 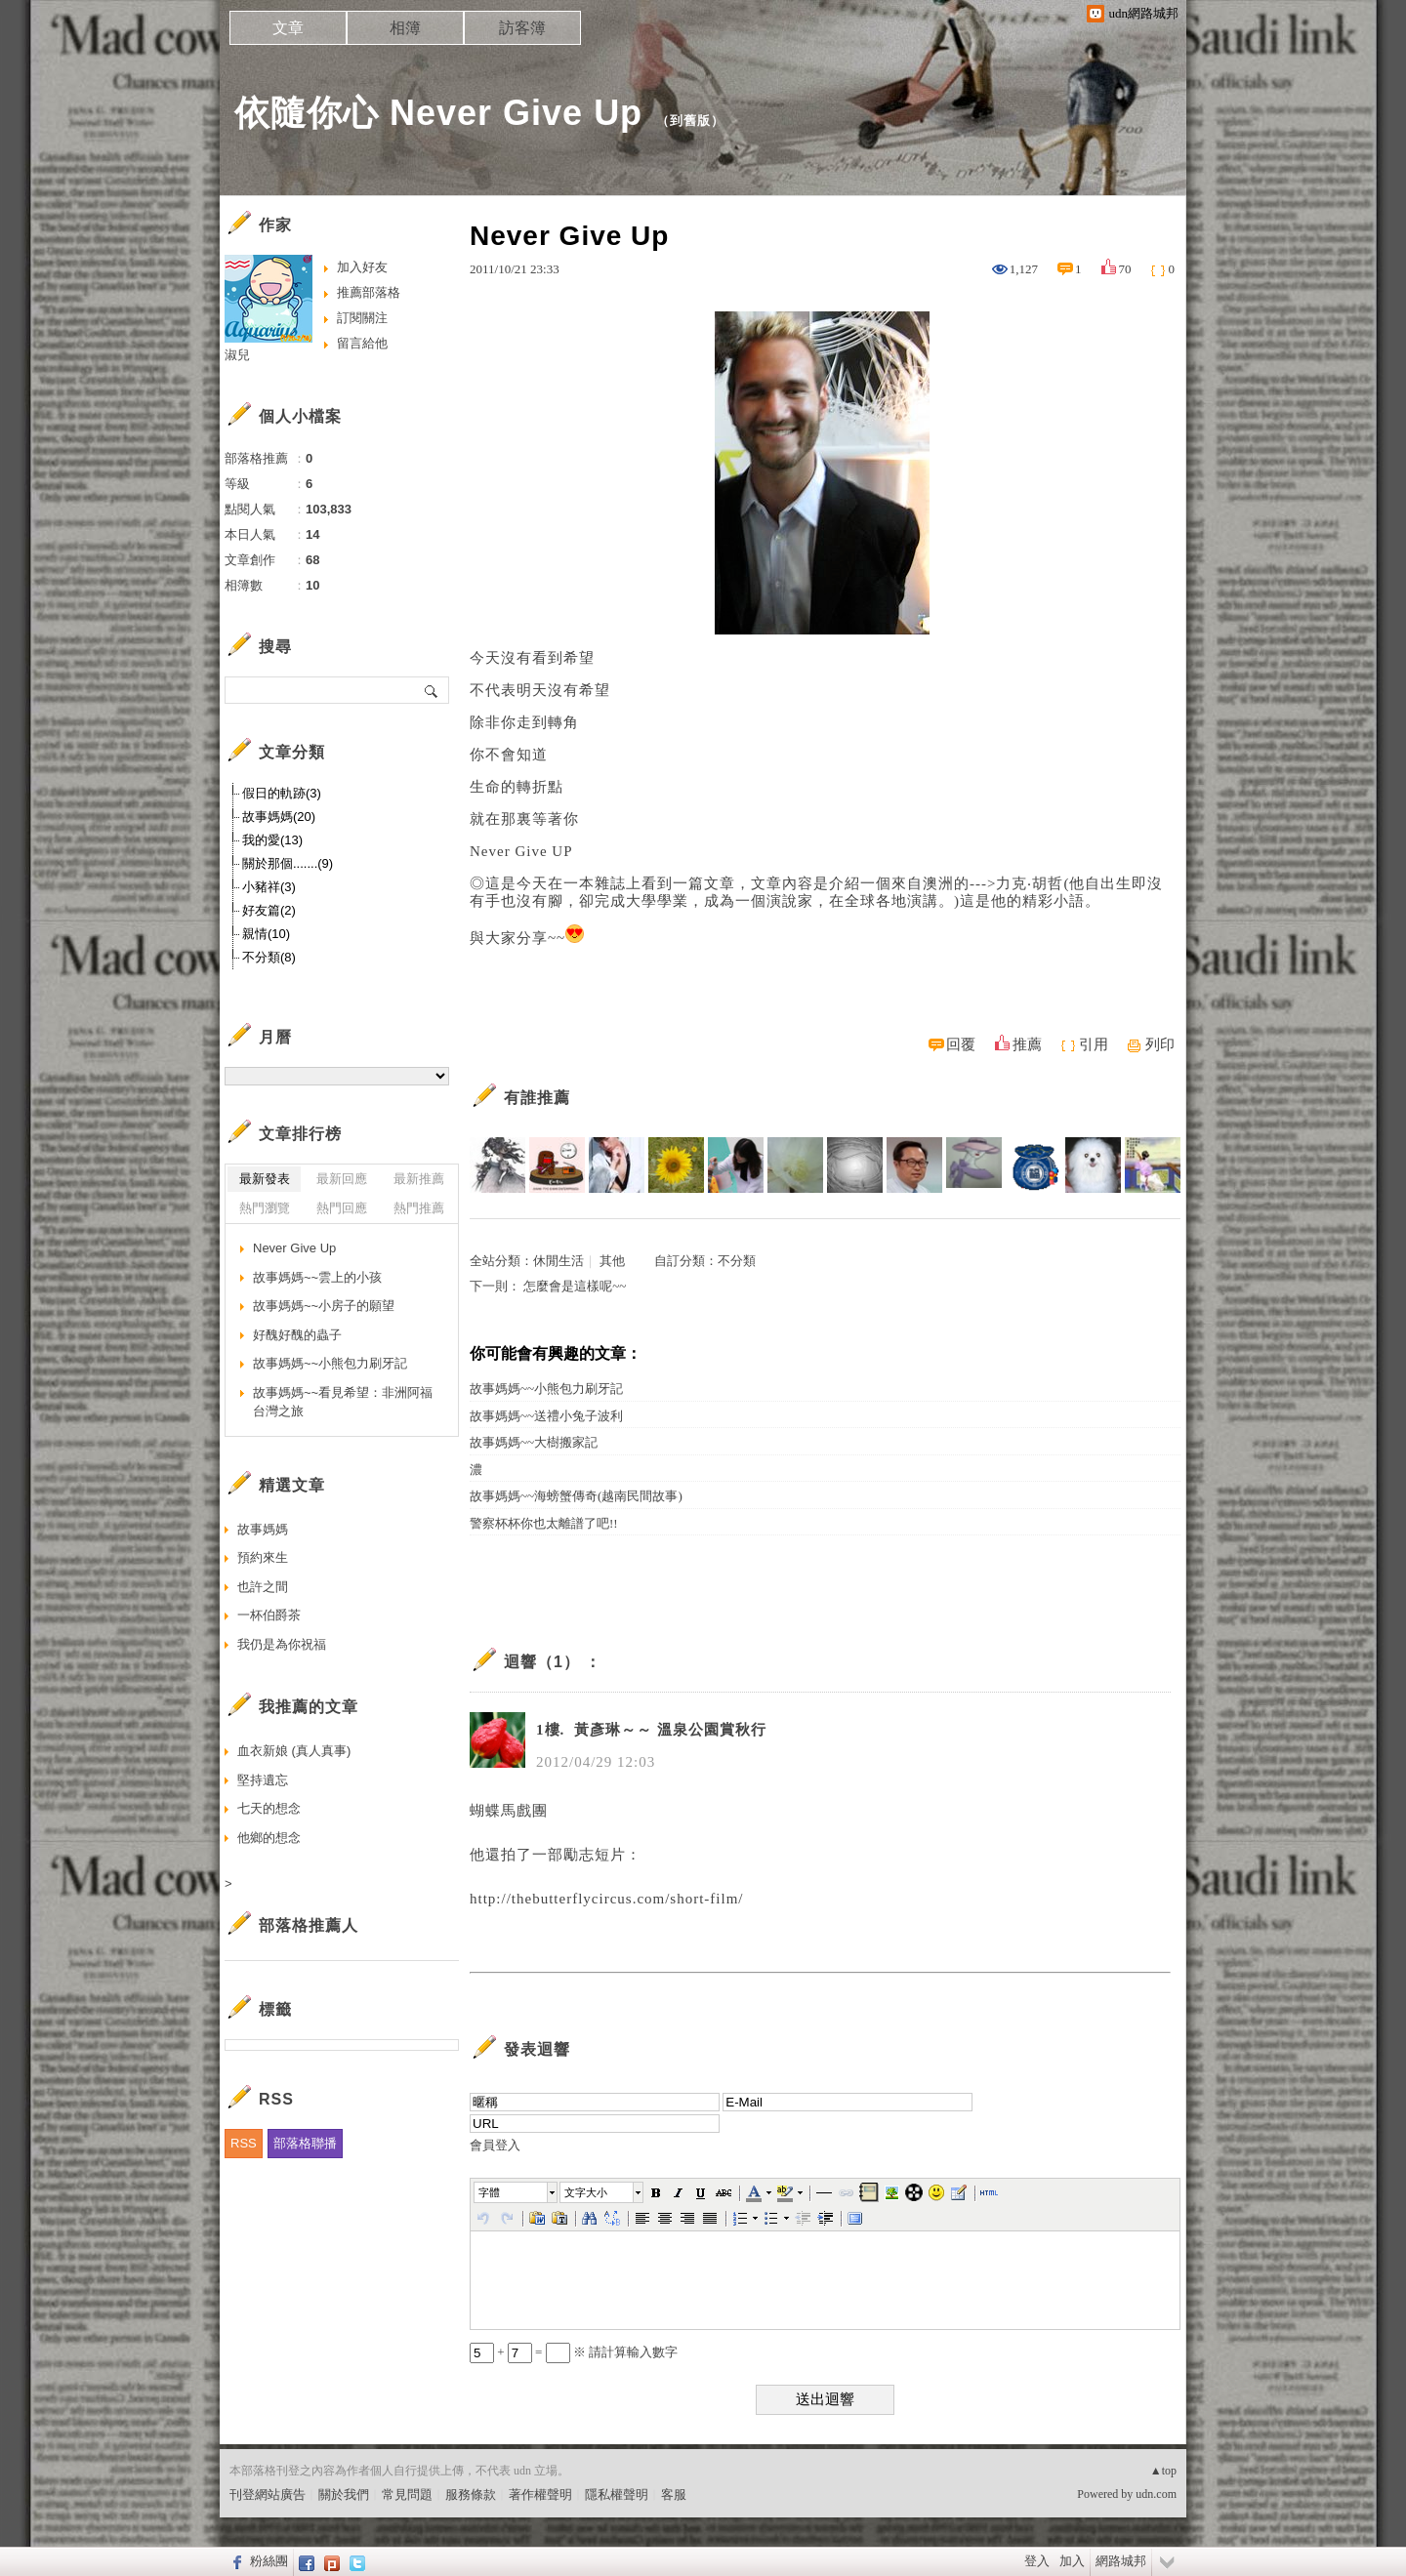 What do you see at coordinates (546, 1416) in the screenshot?
I see `故事媽媽~~送禮小兔子波利` at bounding box center [546, 1416].